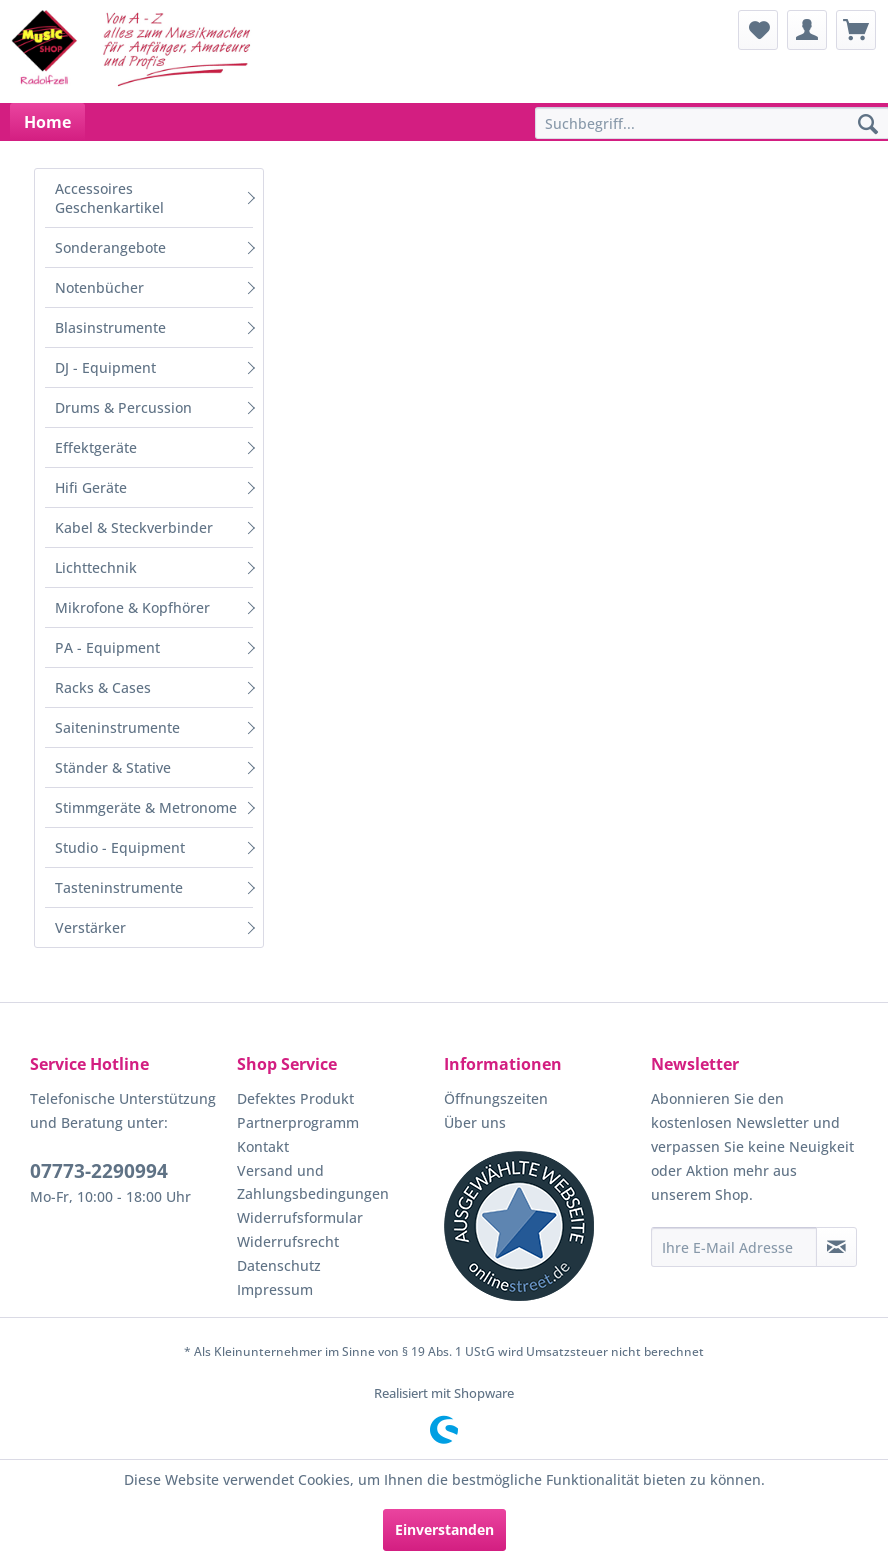 Image resolution: width=888 pixels, height=1561 pixels. I want to click on [Merkzettel], so click(758, 30).